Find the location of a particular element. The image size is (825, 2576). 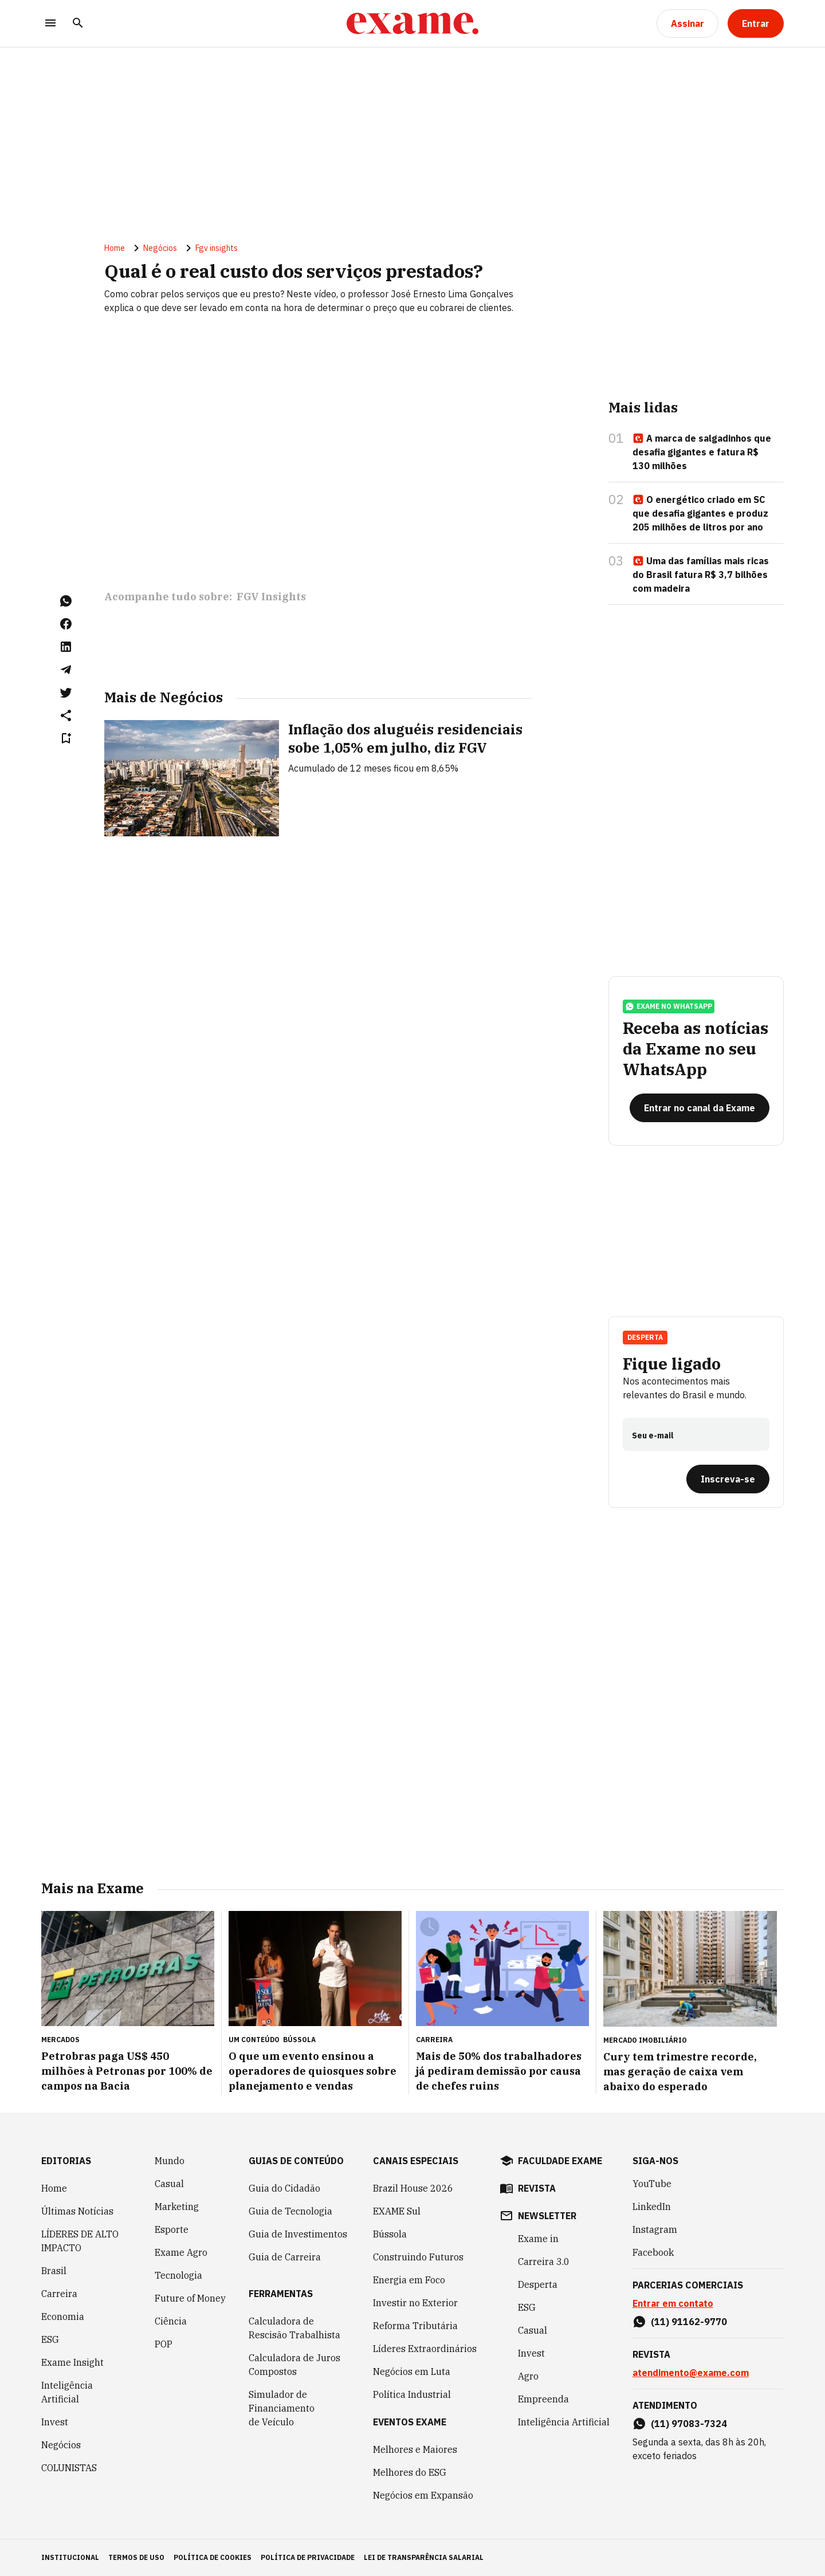

Empreenda is located at coordinates (543, 2399).